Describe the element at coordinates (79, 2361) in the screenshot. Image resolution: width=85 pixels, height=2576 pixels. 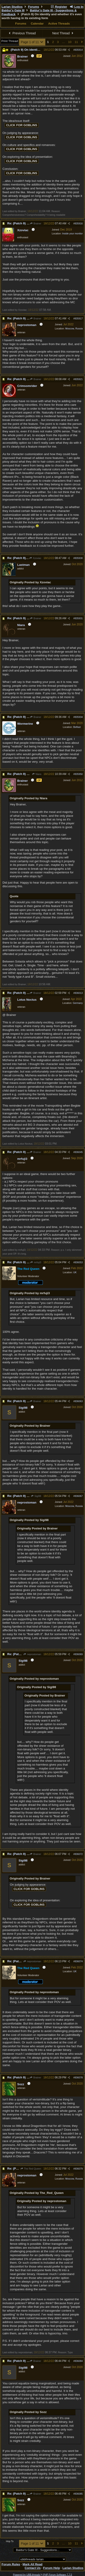
I see `836084` at that location.